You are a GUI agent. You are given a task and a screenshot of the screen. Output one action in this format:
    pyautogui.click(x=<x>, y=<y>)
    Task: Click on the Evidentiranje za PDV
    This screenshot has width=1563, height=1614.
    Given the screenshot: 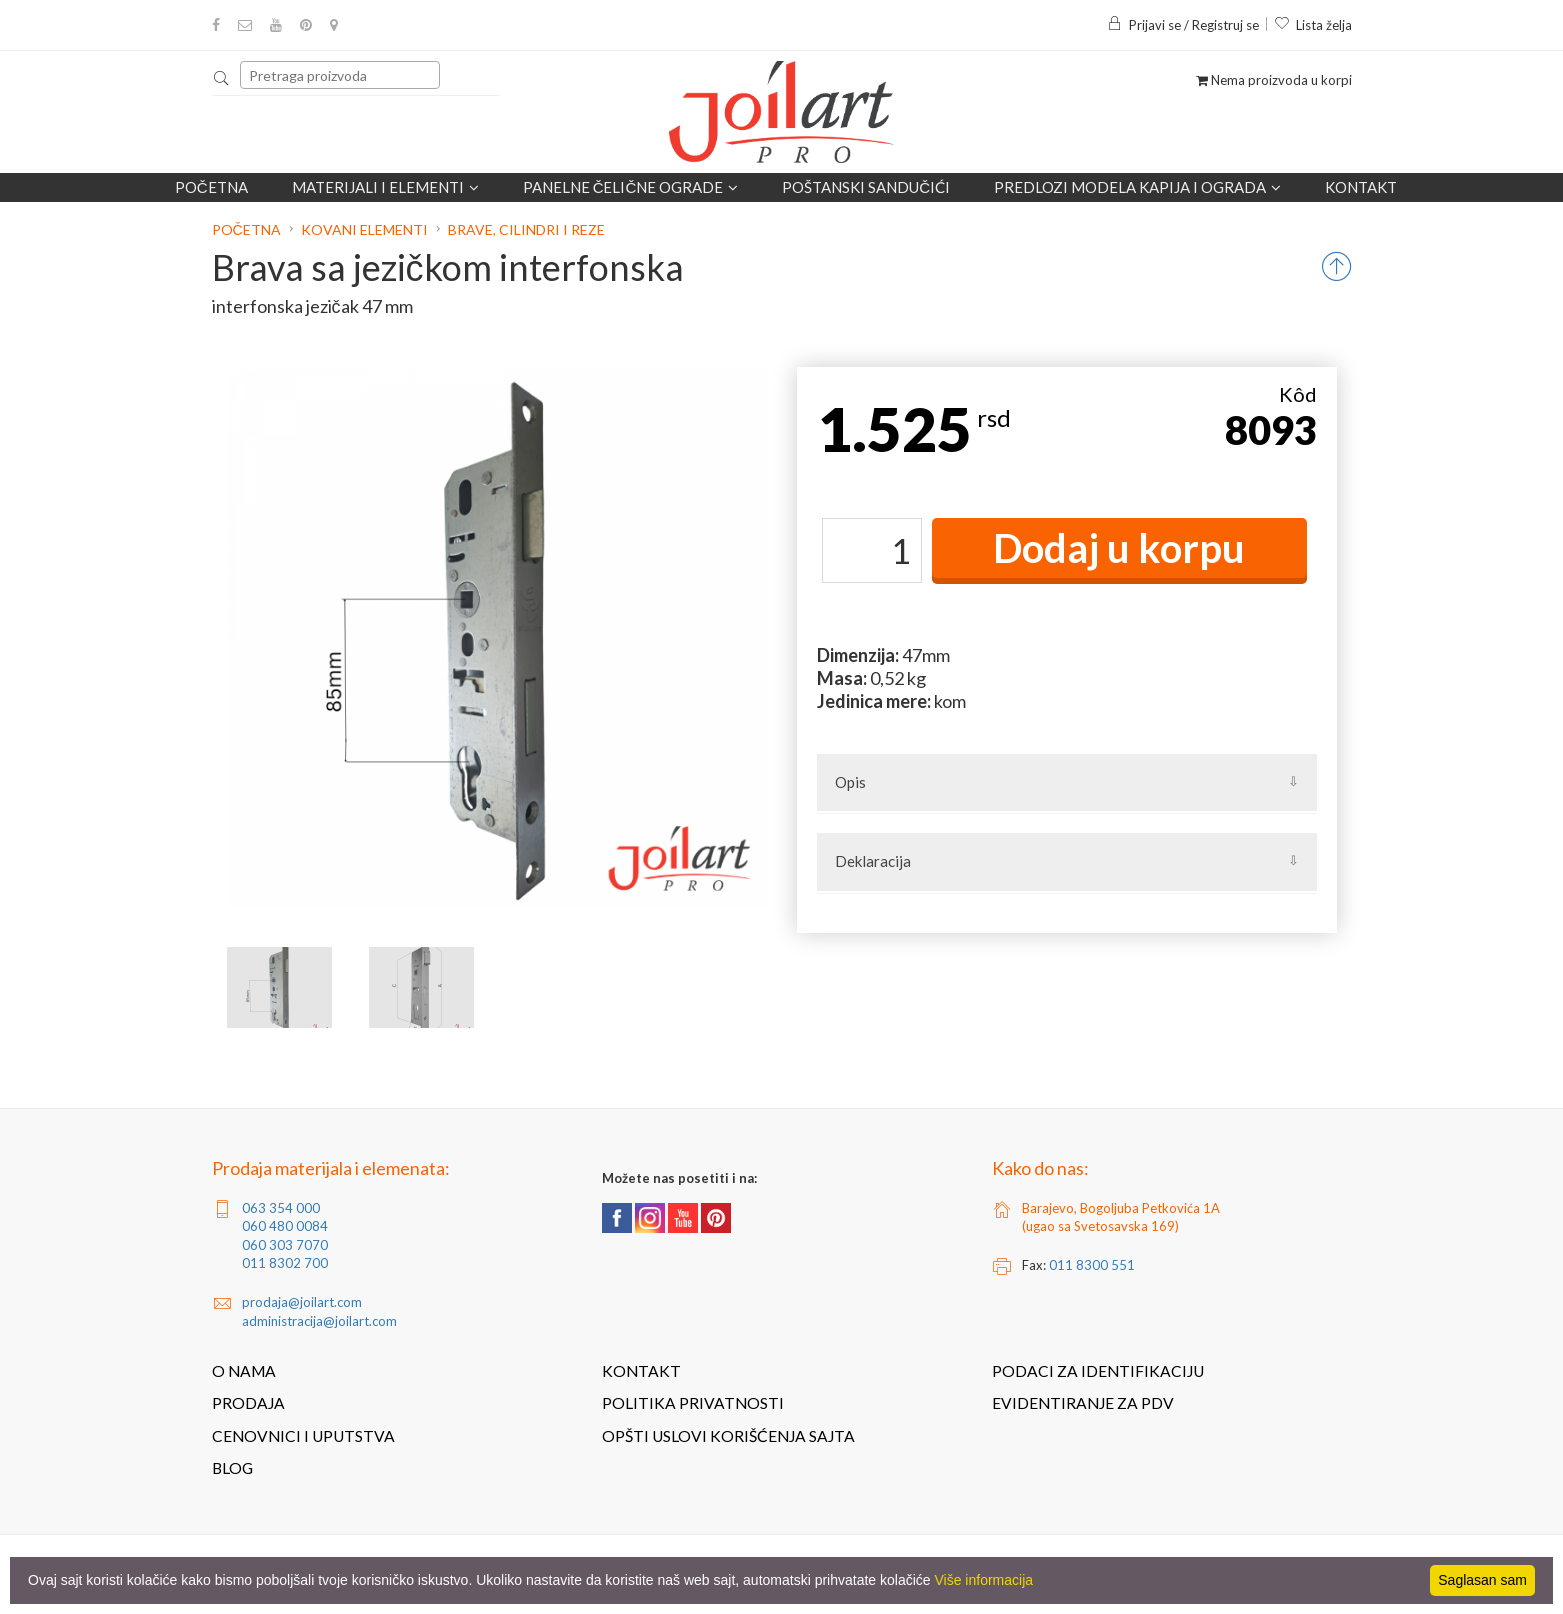 What is the action you would take?
    pyautogui.click(x=1083, y=1403)
    